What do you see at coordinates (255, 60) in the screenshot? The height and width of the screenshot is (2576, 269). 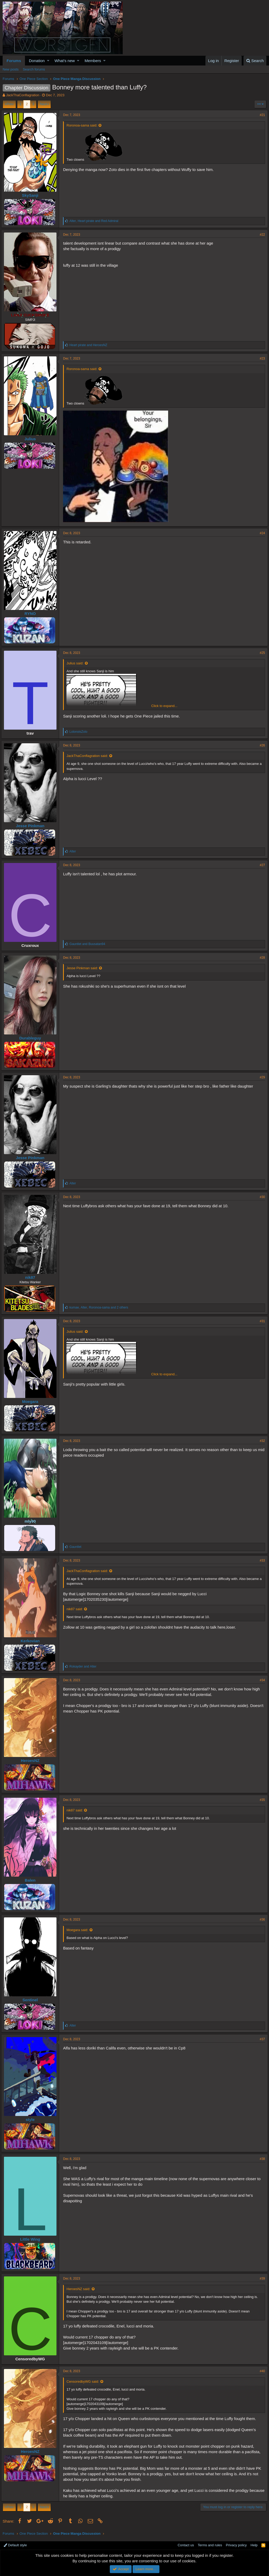 I see `[Search]` at bounding box center [255, 60].